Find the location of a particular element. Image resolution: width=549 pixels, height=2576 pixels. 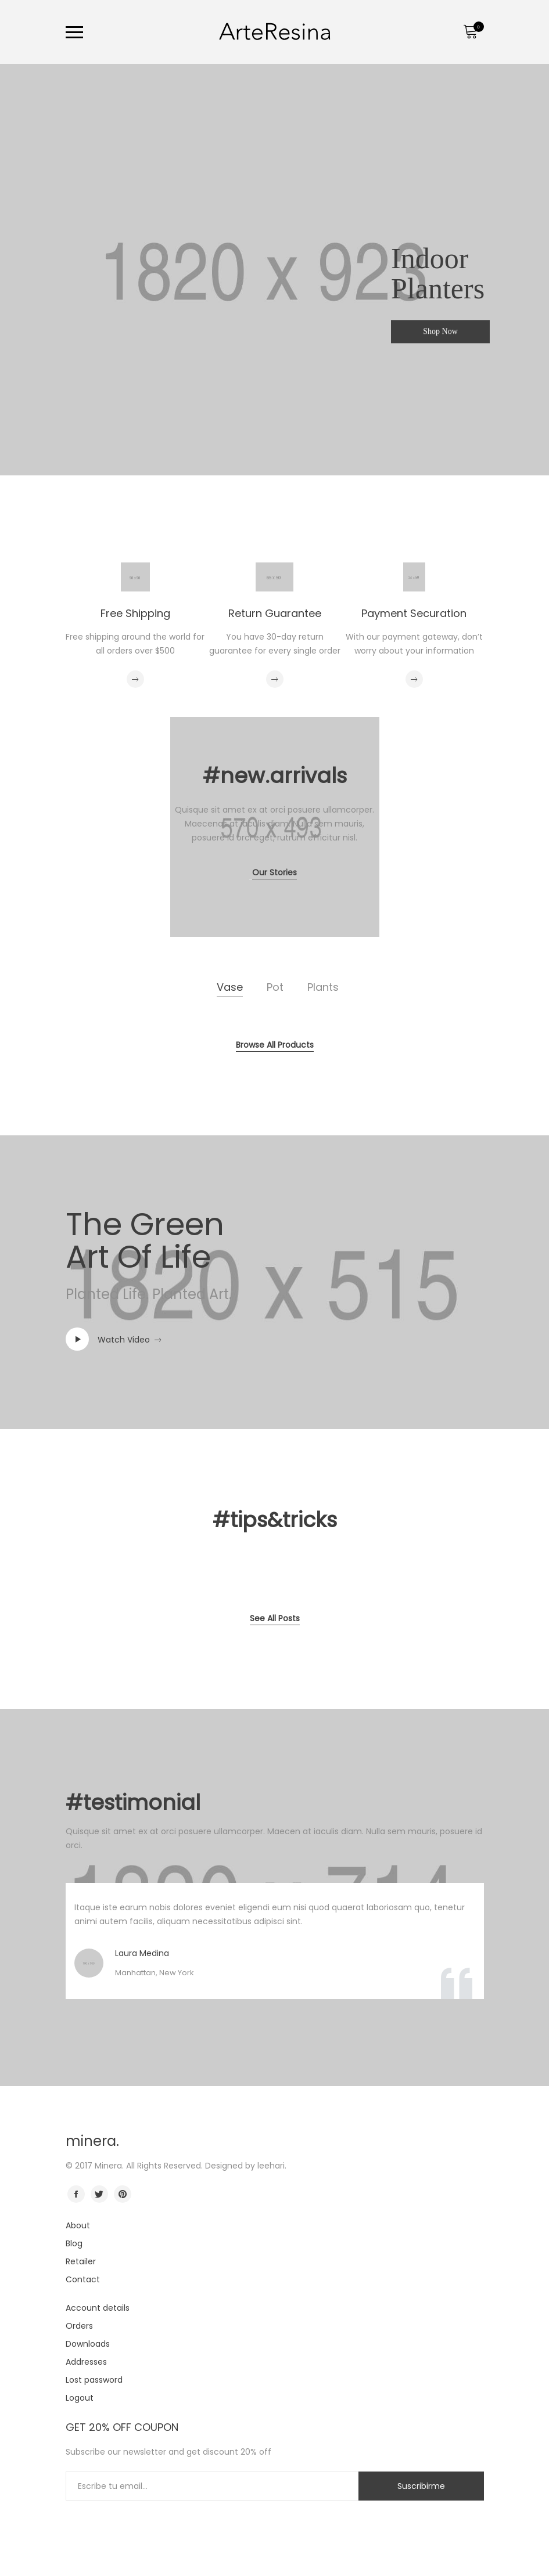

facebook is located at coordinates (76, 2194).